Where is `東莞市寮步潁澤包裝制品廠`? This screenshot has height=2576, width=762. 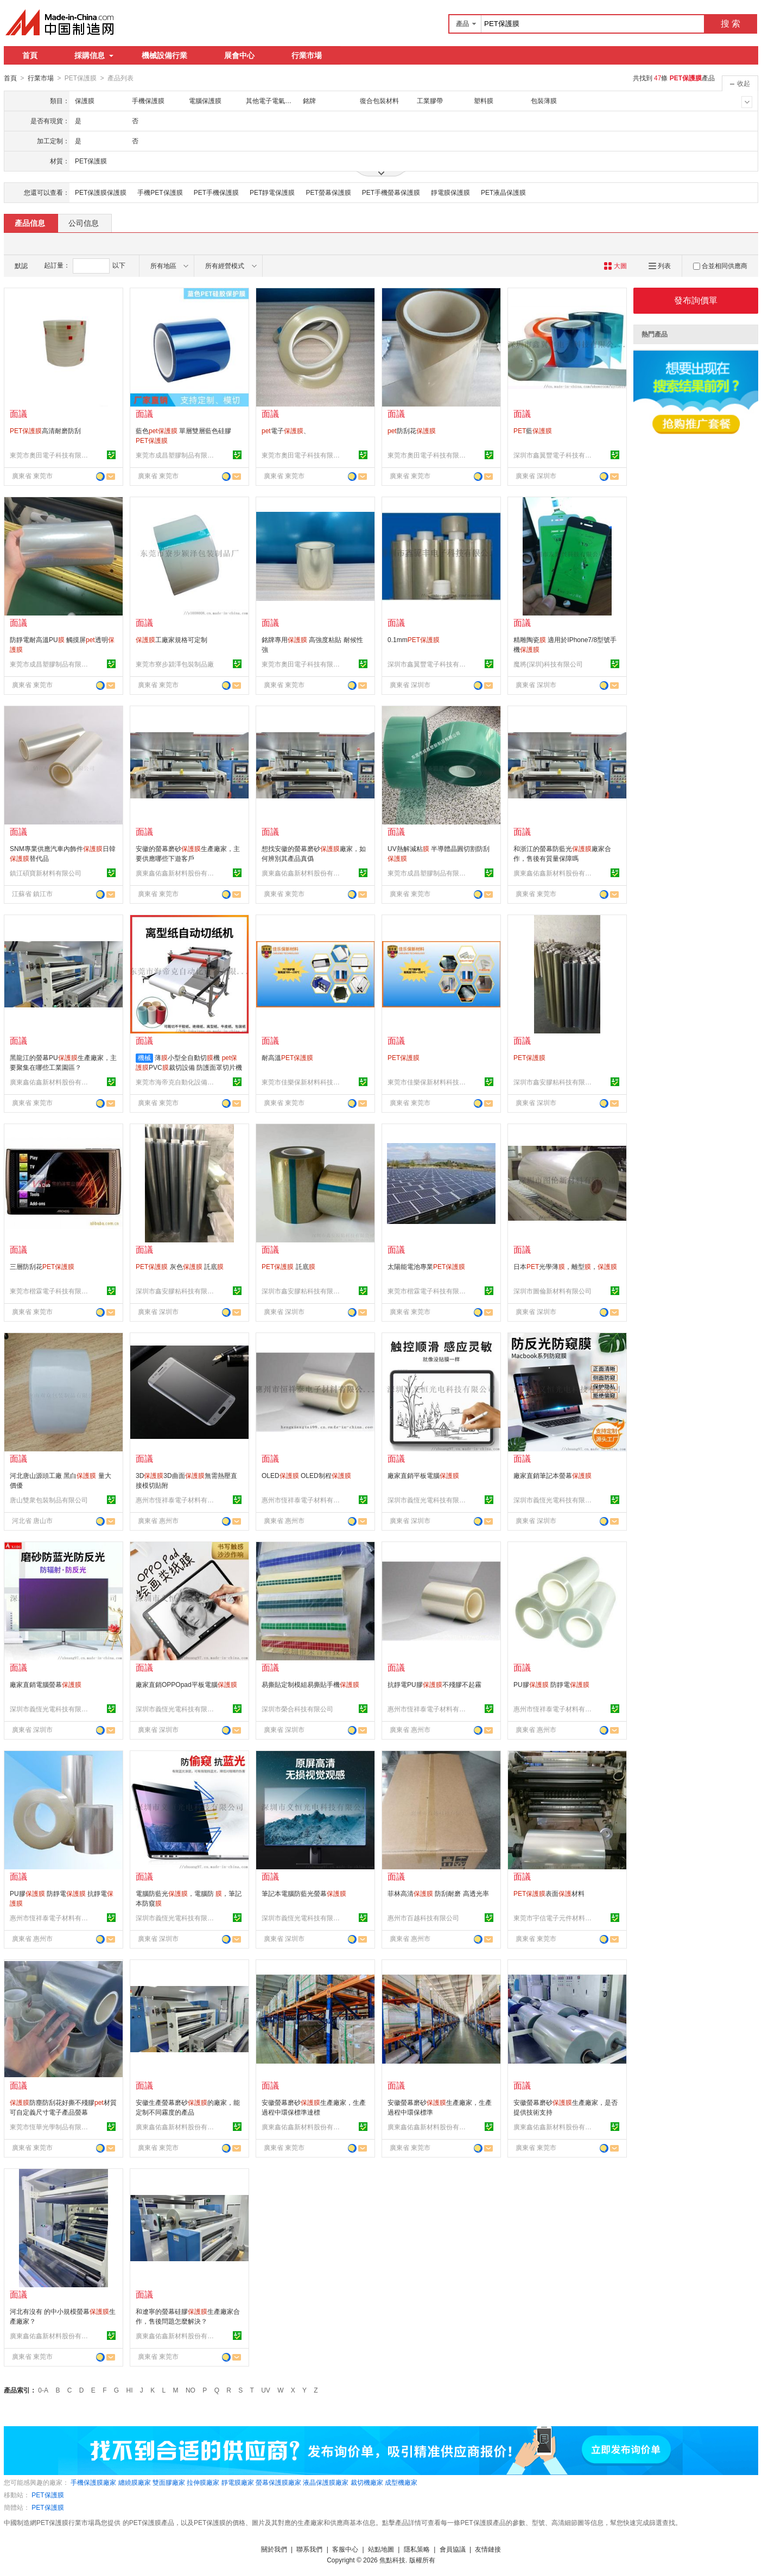
東莞市寮步潁澤包裝制品廠 is located at coordinates (175, 664).